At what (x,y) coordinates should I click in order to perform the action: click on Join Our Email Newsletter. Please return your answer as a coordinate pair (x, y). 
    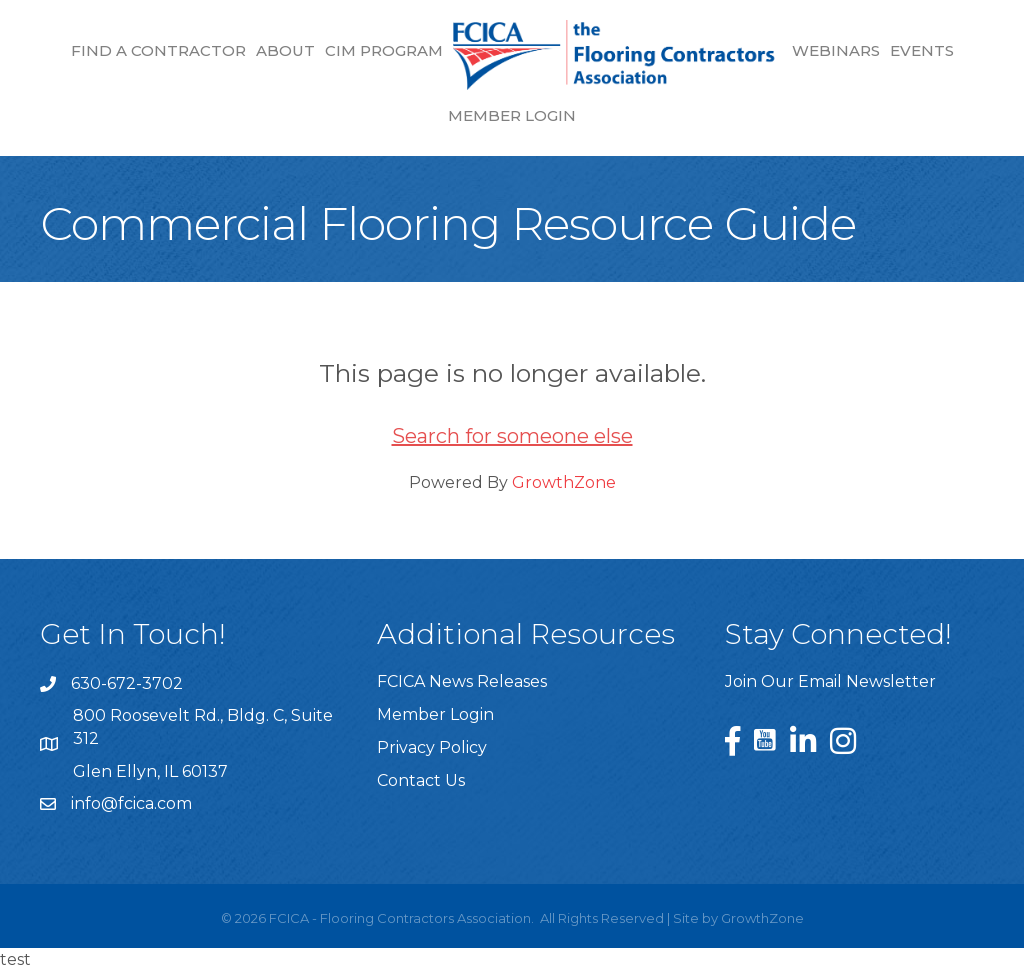
    Looking at the image, I should click on (830, 681).